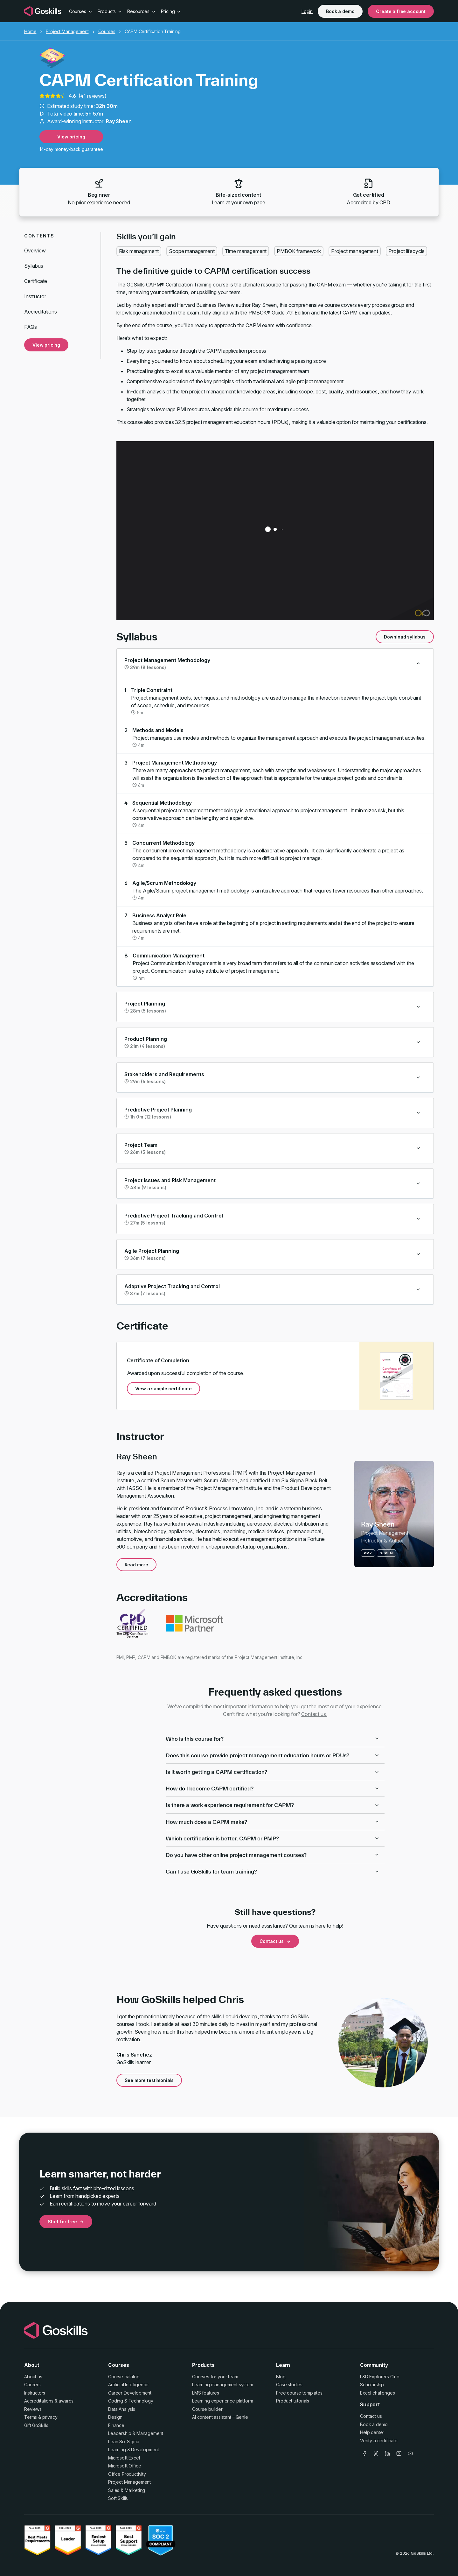 This screenshot has height=2576, width=458. What do you see at coordinates (149, 2080) in the screenshot?
I see `See more testimonials` at bounding box center [149, 2080].